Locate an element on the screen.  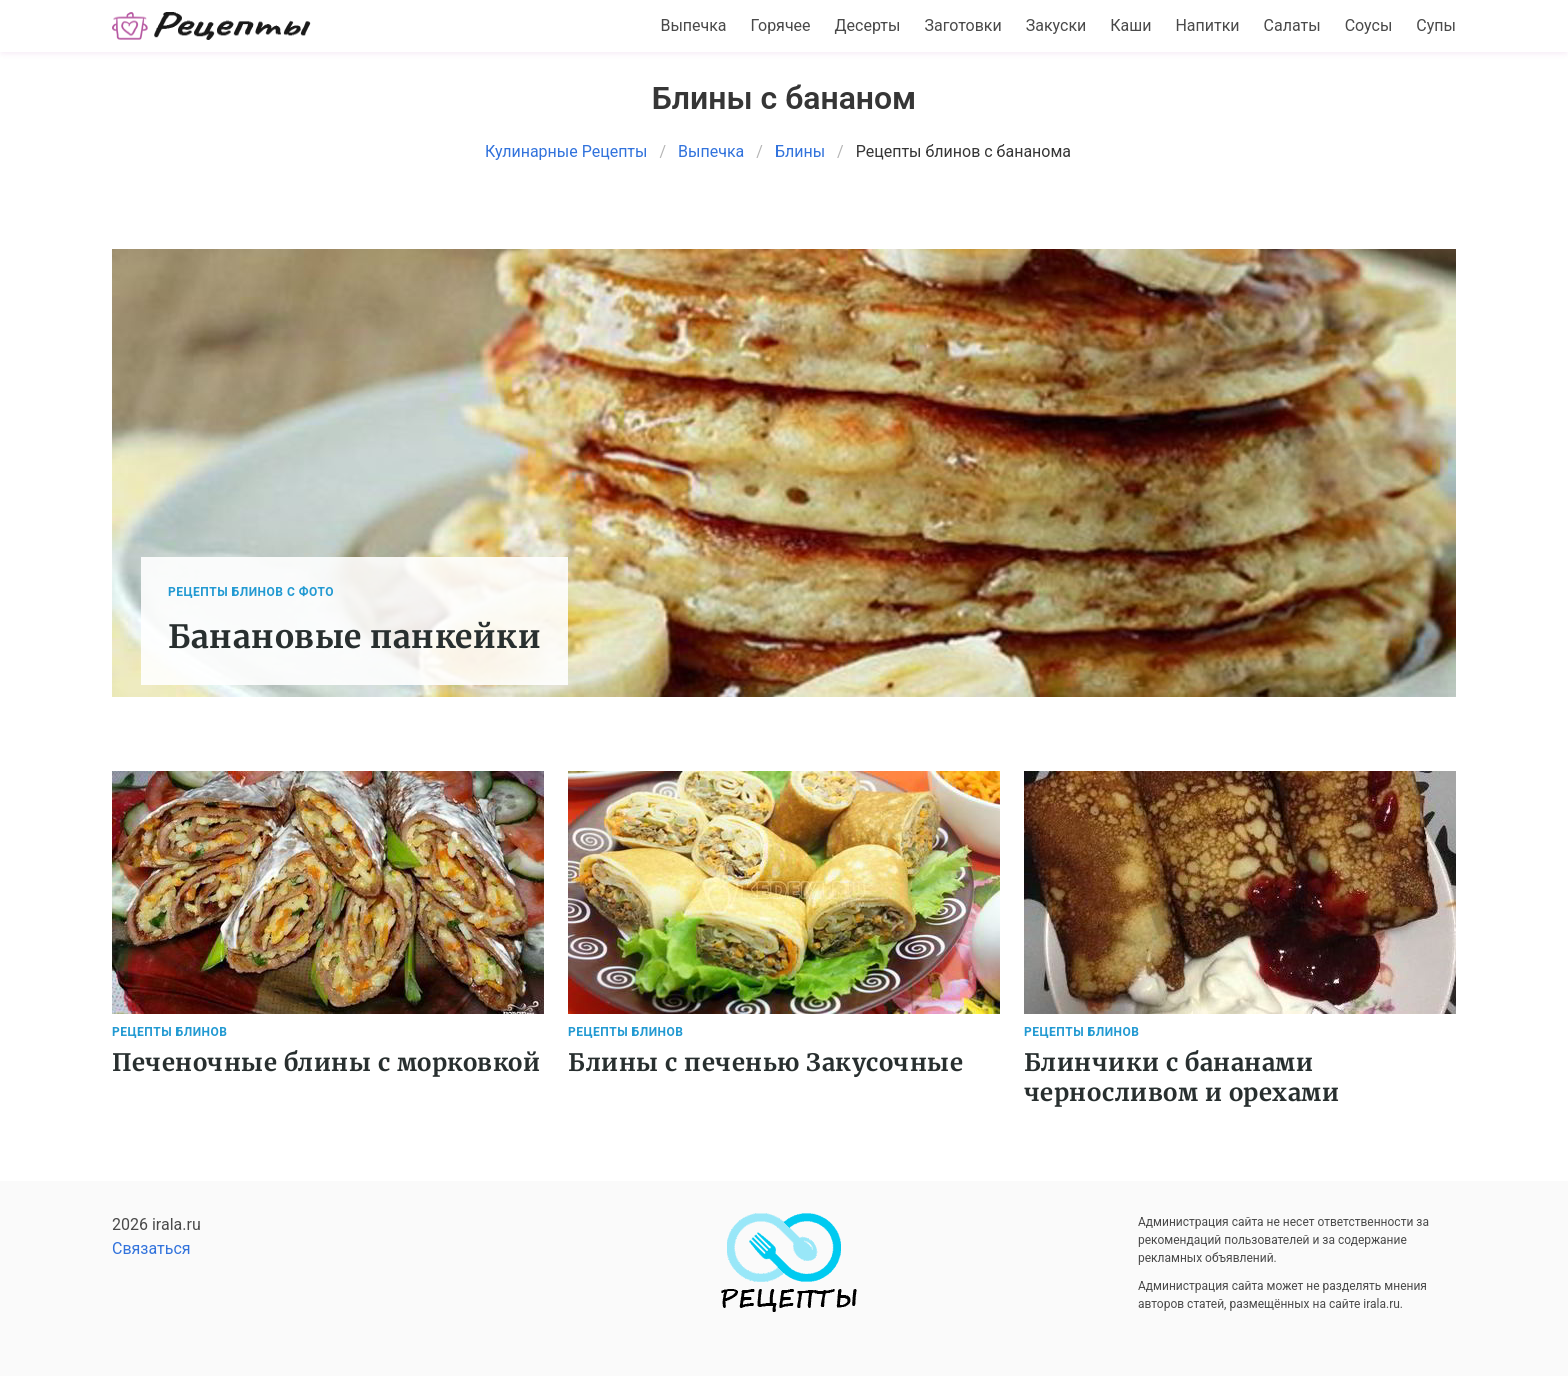
Выпечка is located at coordinates (693, 25).